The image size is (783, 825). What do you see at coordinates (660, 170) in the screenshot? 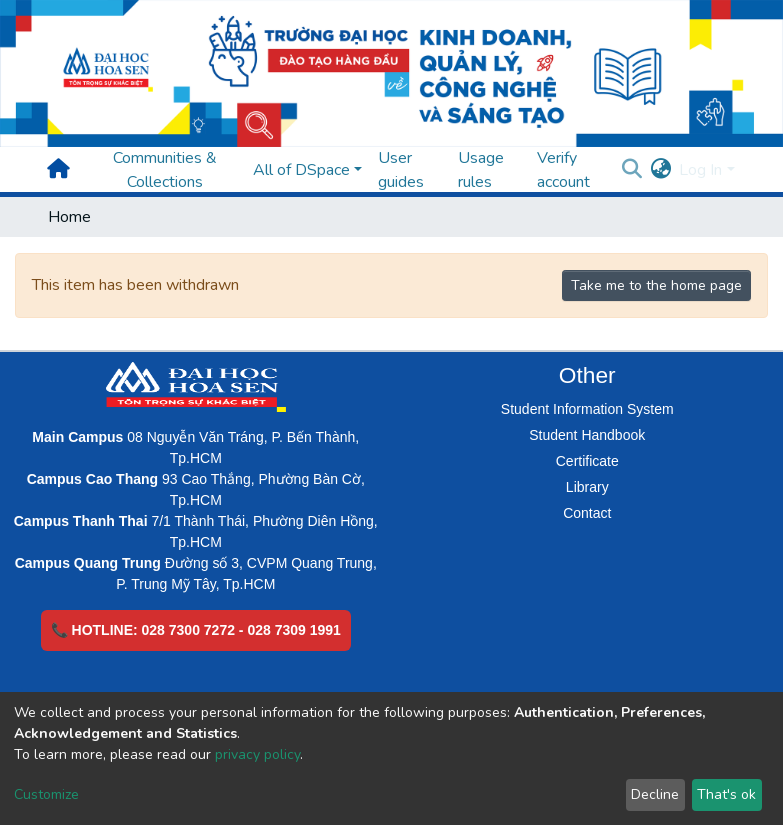
I see `[button]` at bounding box center [660, 170].